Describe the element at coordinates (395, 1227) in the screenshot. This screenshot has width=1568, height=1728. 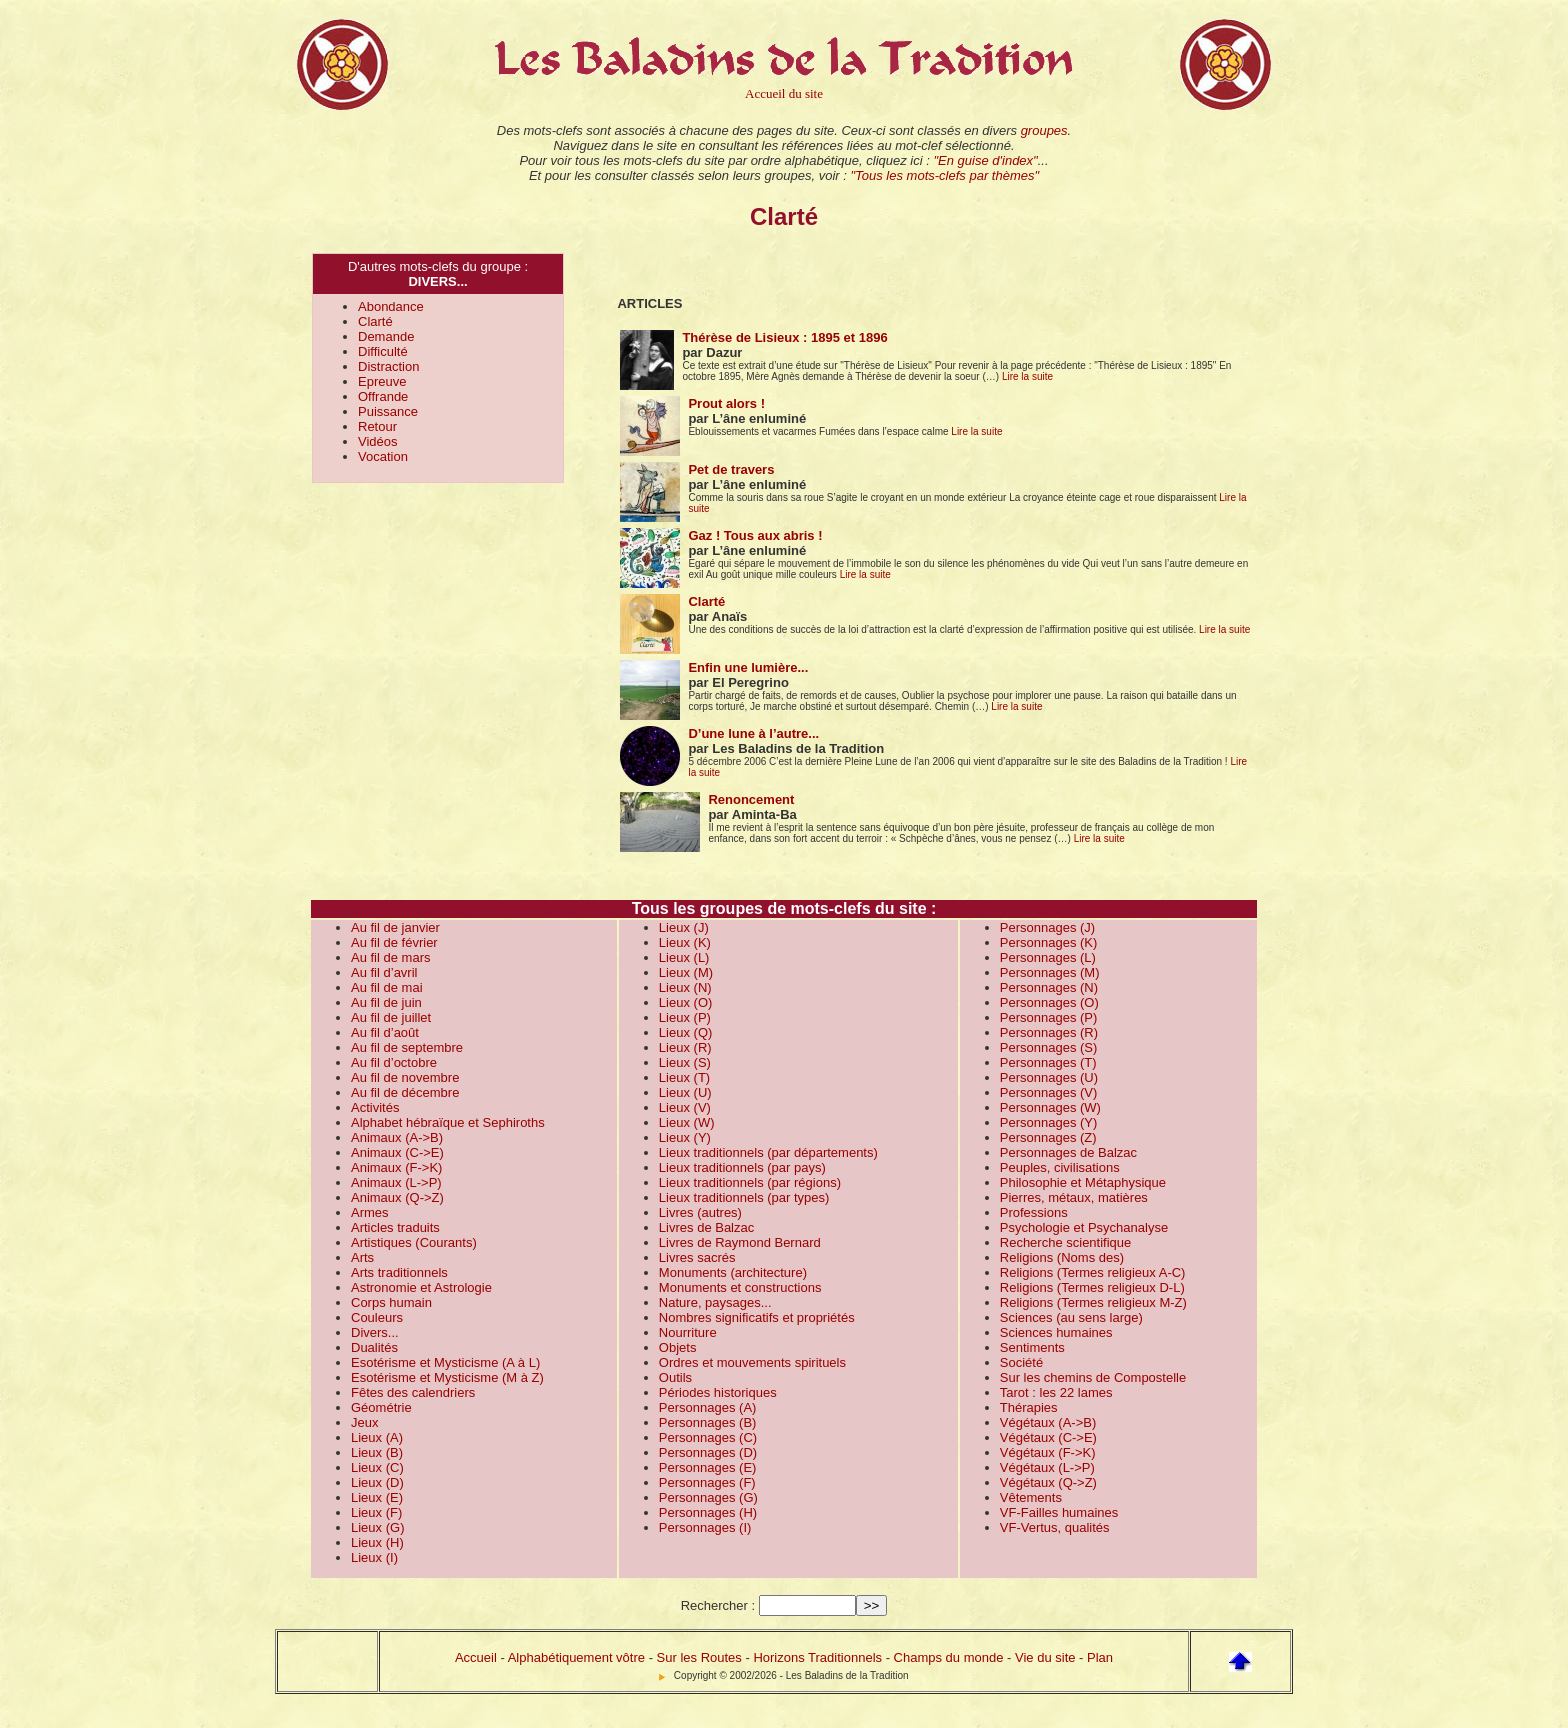
I see `Articles traduits` at that location.